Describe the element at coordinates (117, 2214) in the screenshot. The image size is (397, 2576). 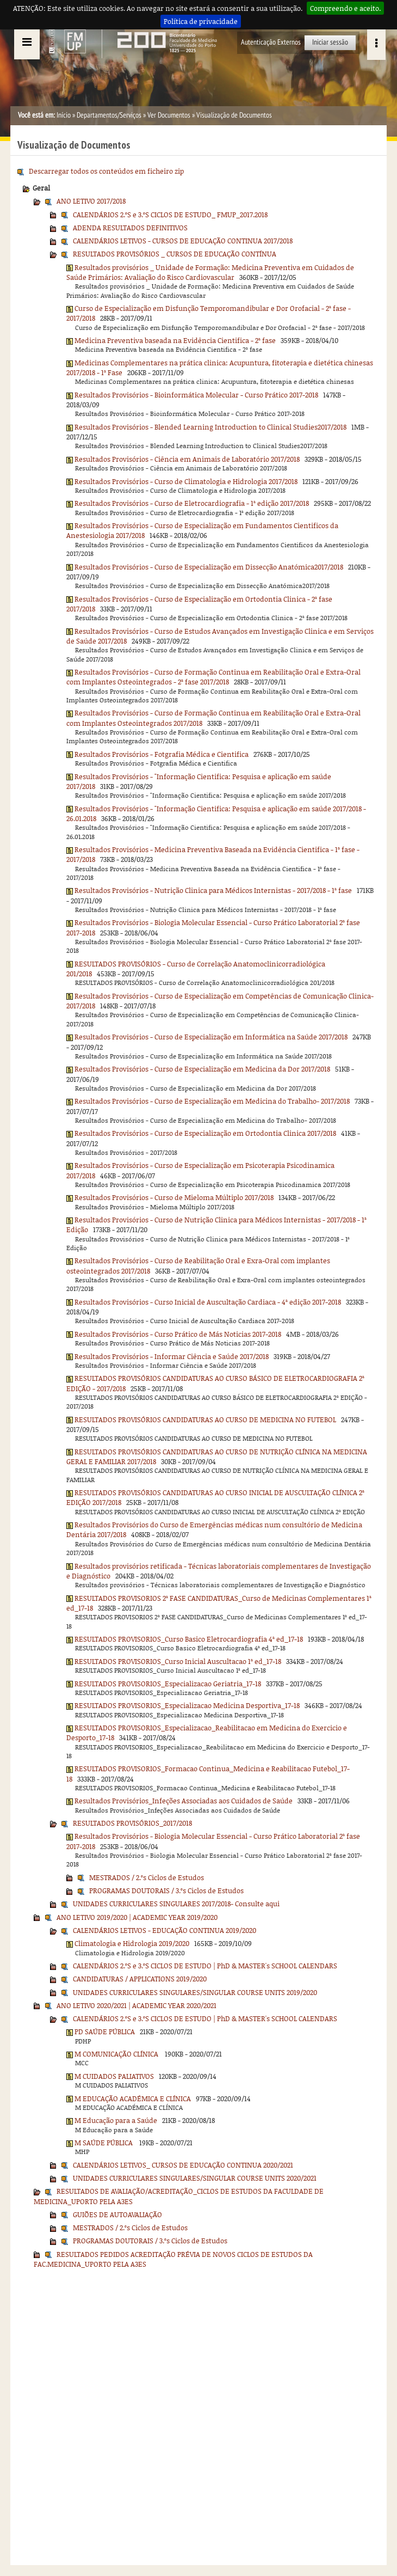
I see `GUIÕES DE AUTOAVALIAÇÃO` at that location.